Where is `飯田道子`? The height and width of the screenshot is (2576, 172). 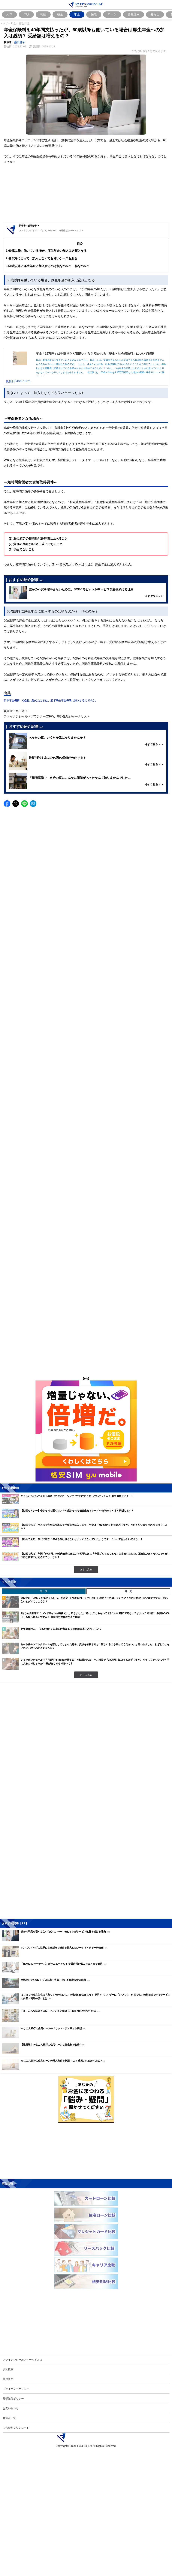
飯田道子 is located at coordinates (19, 42).